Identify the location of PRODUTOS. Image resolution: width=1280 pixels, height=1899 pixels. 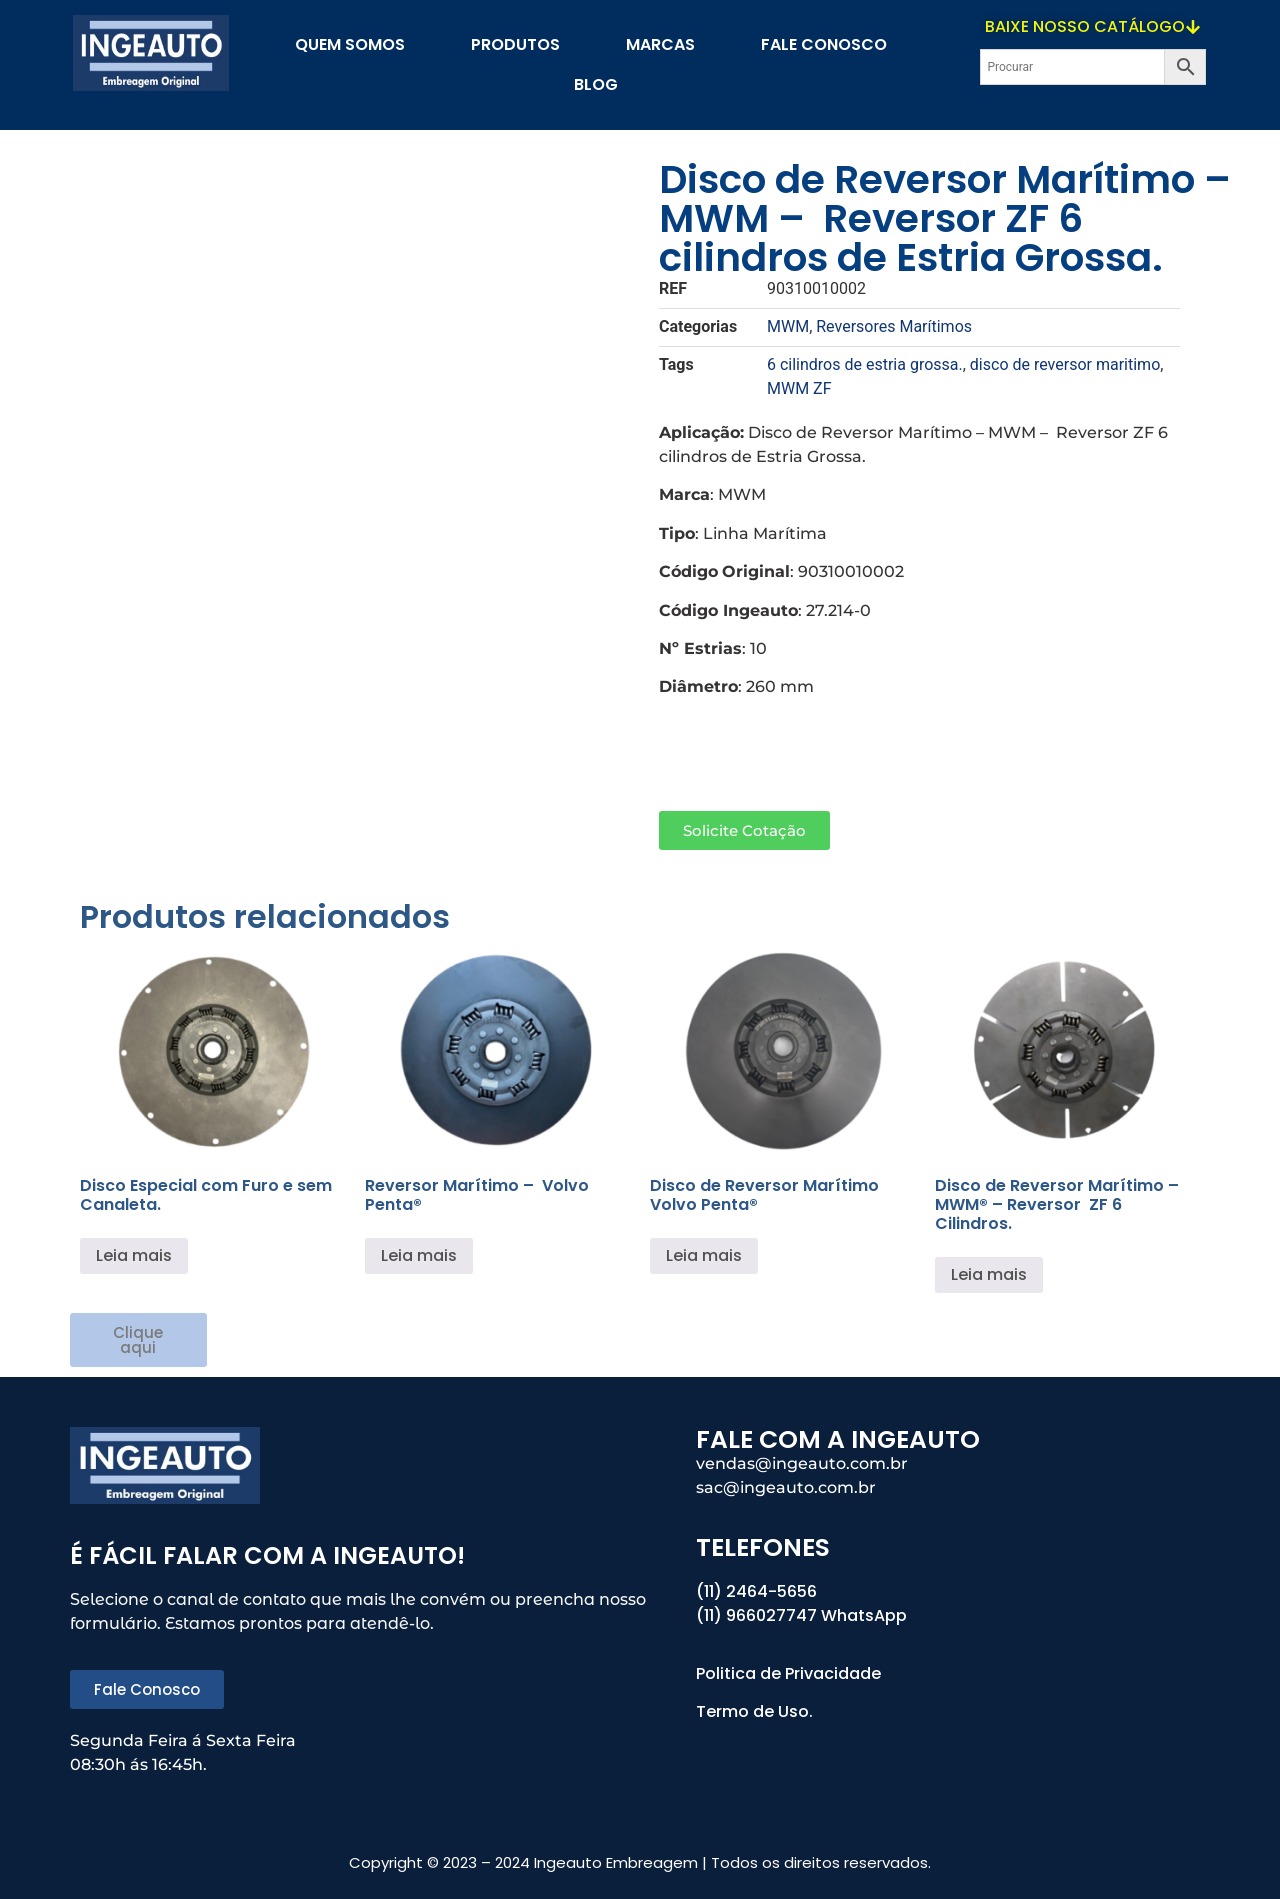
(515, 44).